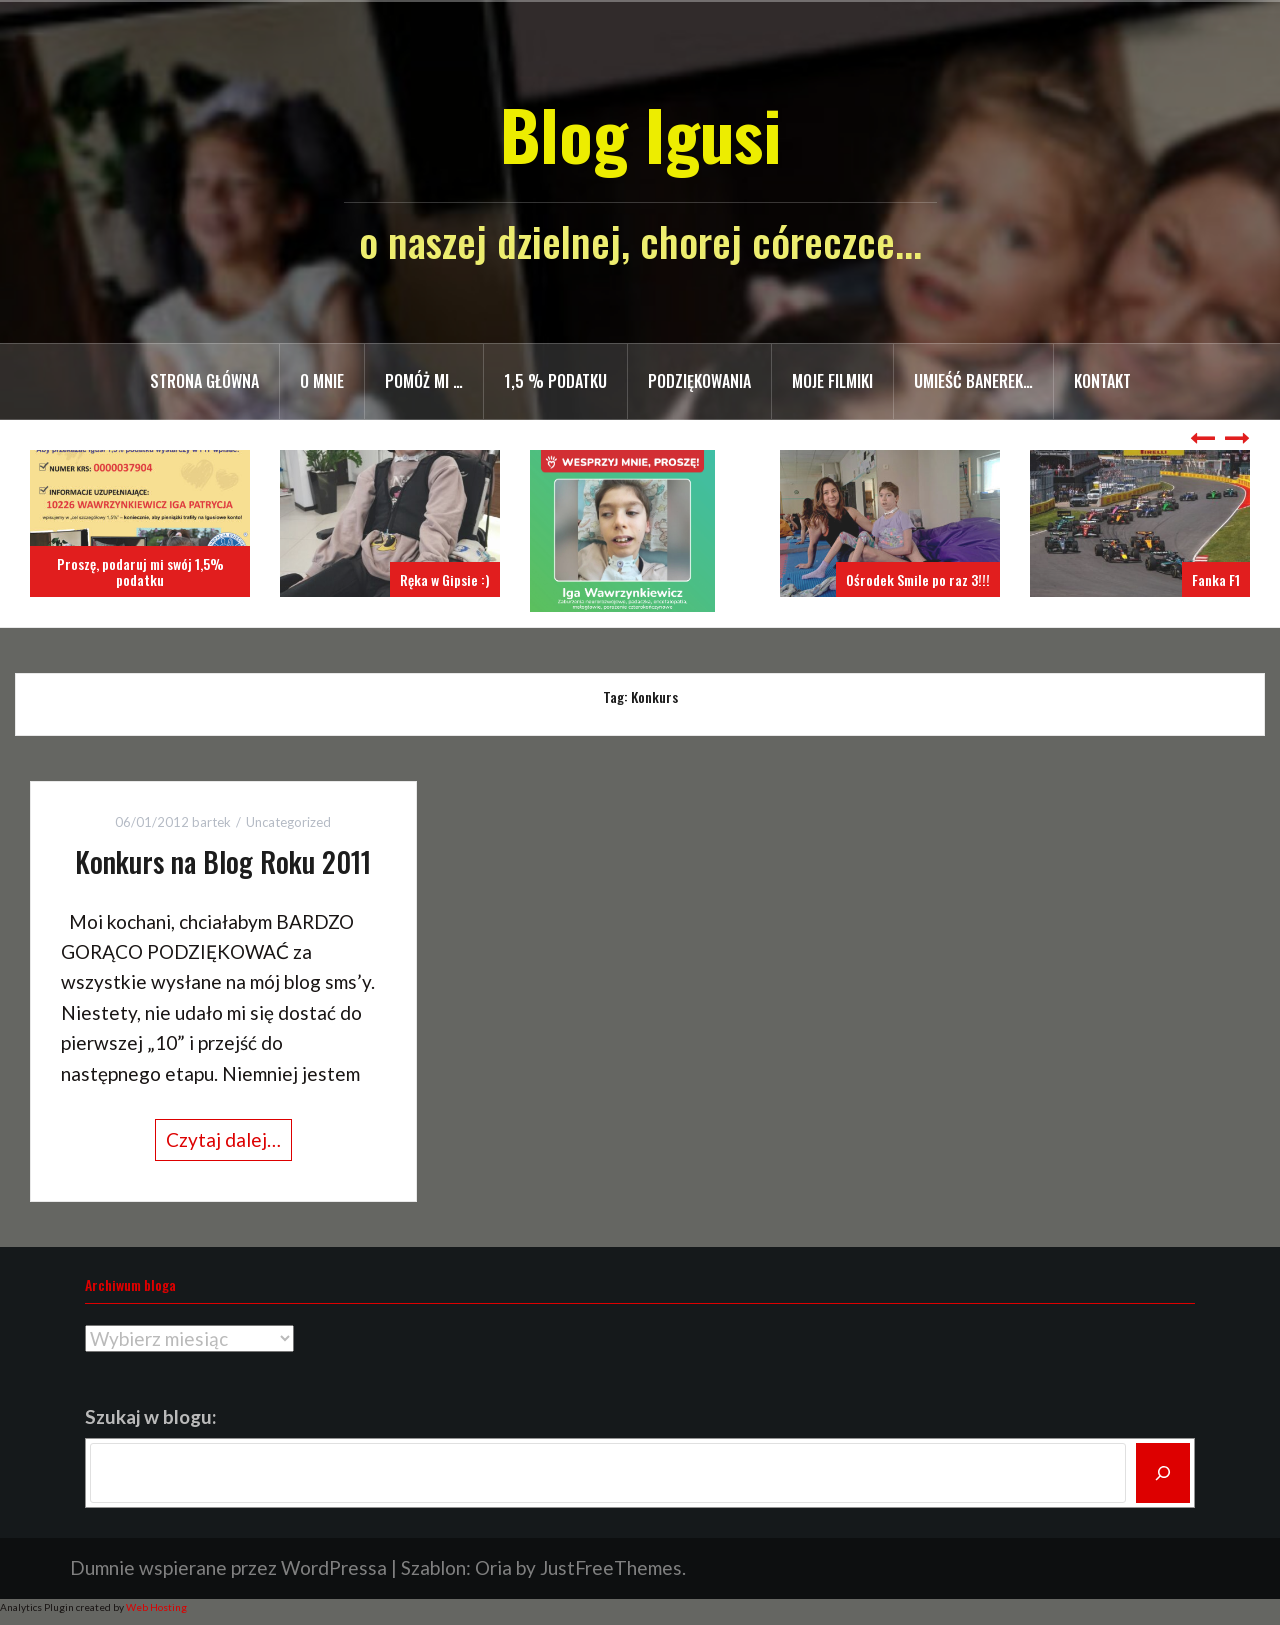  I want to click on Uncategorized, so click(288, 822).